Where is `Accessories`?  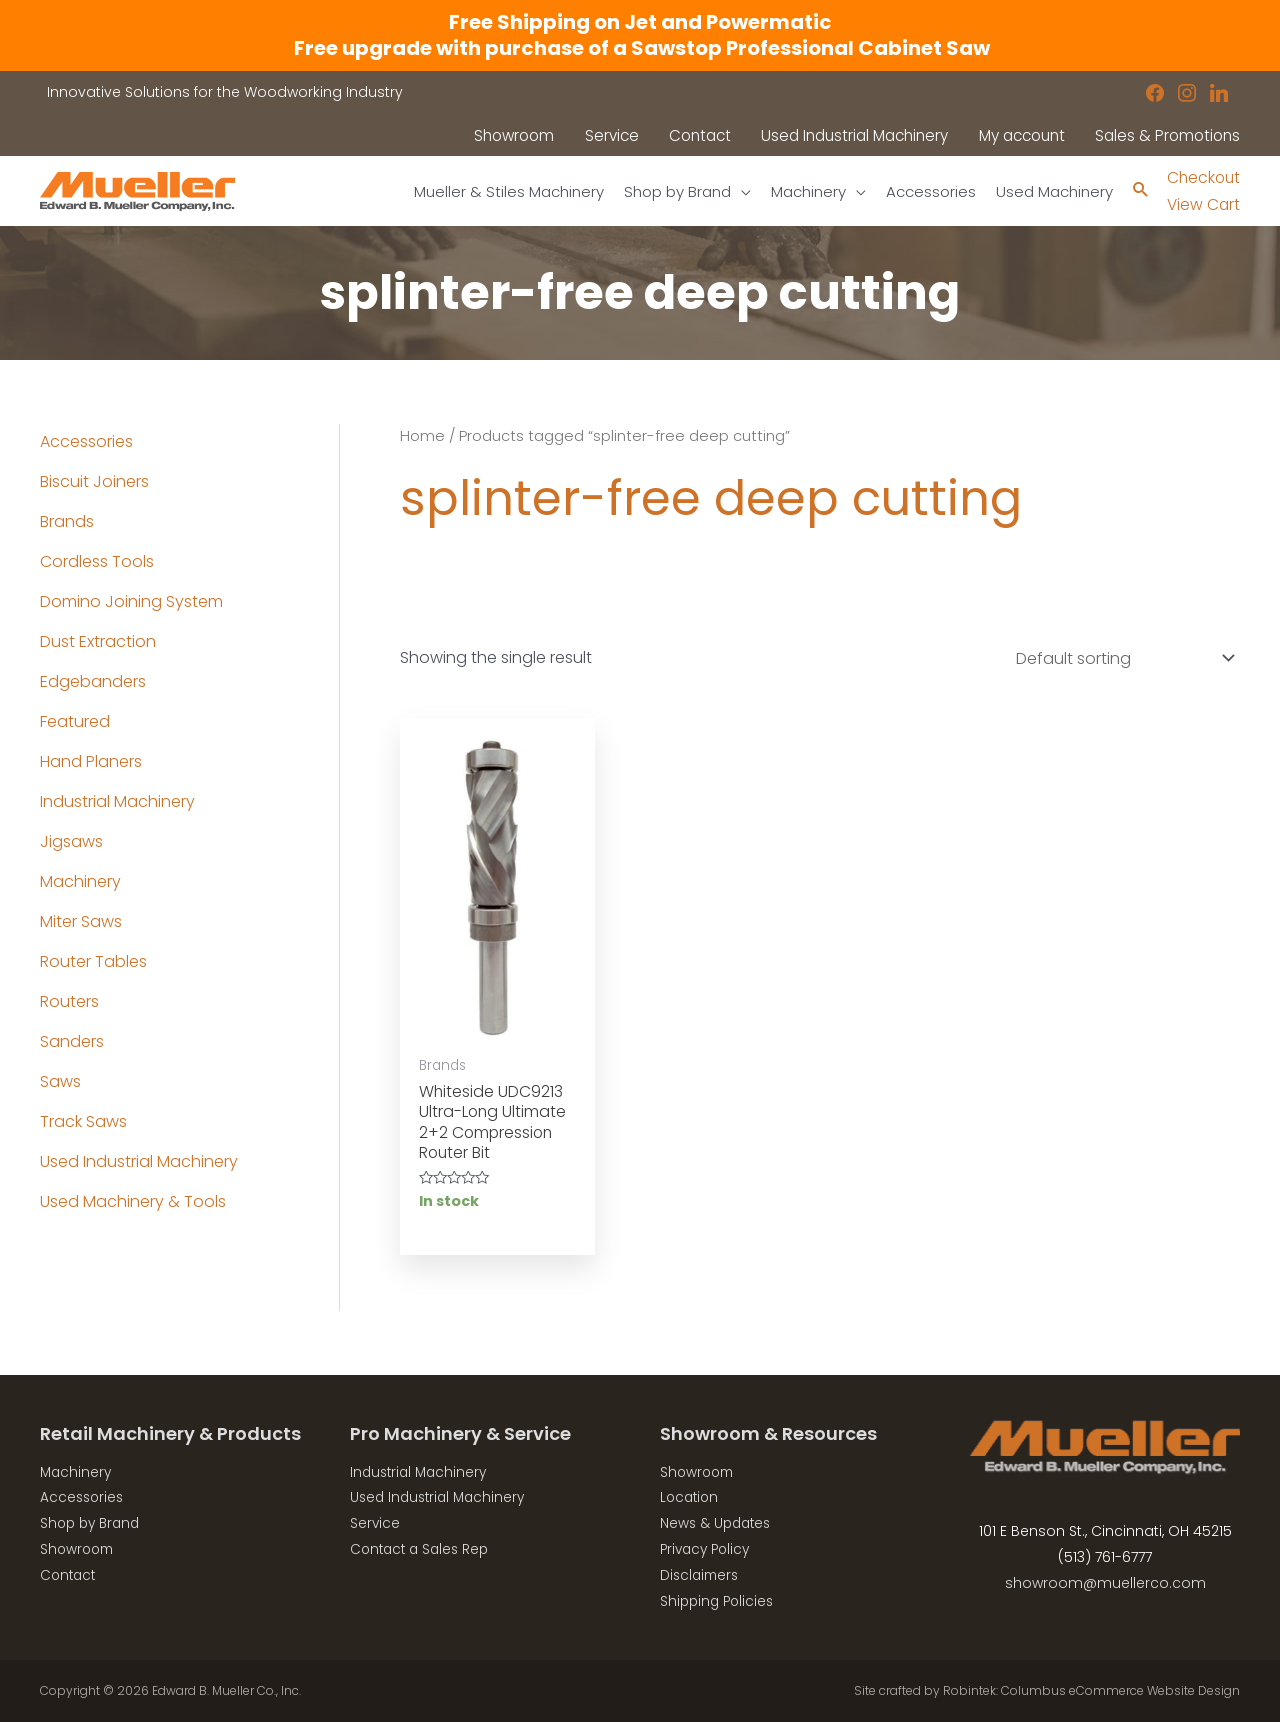 Accessories is located at coordinates (86, 441).